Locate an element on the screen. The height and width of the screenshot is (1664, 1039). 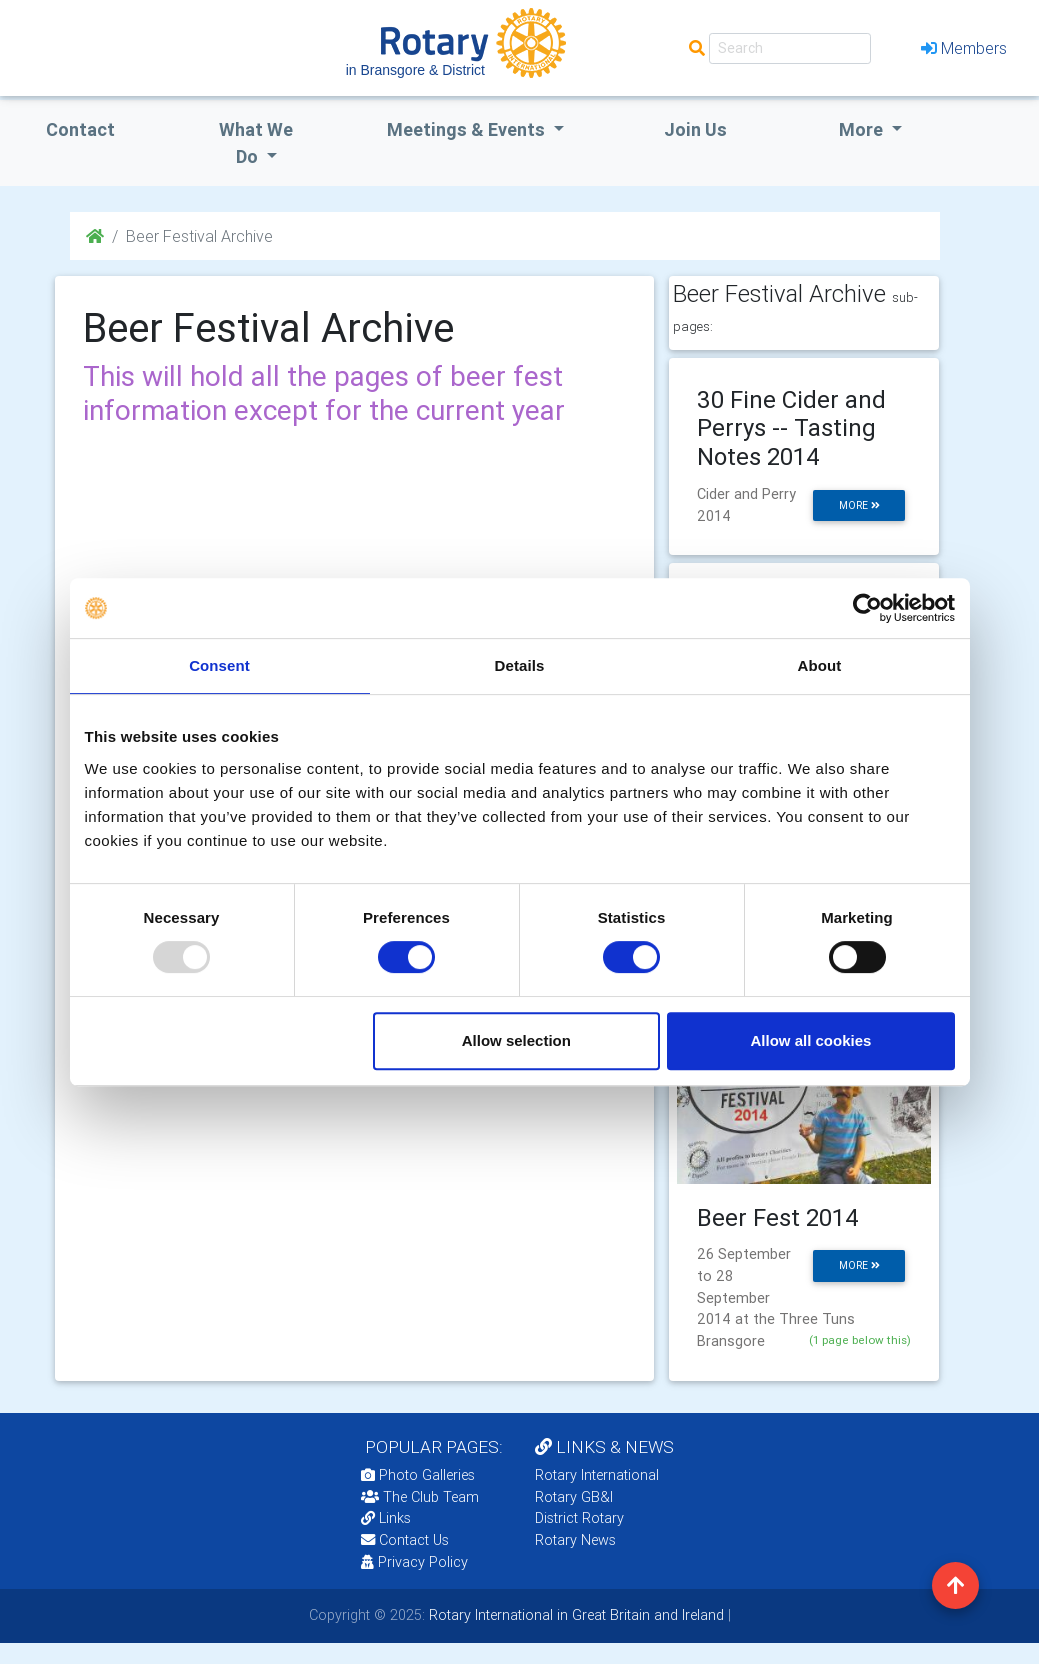
Join Us is located at coordinates (695, 129).